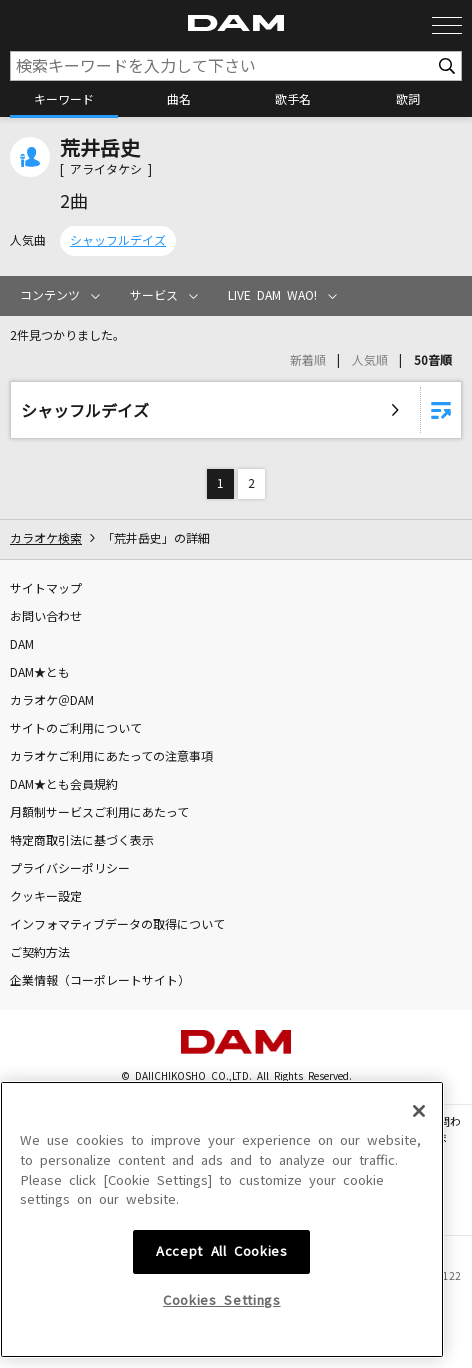 The height and width of the screenshot is (1368, 472). What do you see at coordinates (99, 813) in the screenshot?
I see `月額制サービスご利用にあたって` at bounding box center [99, 813].